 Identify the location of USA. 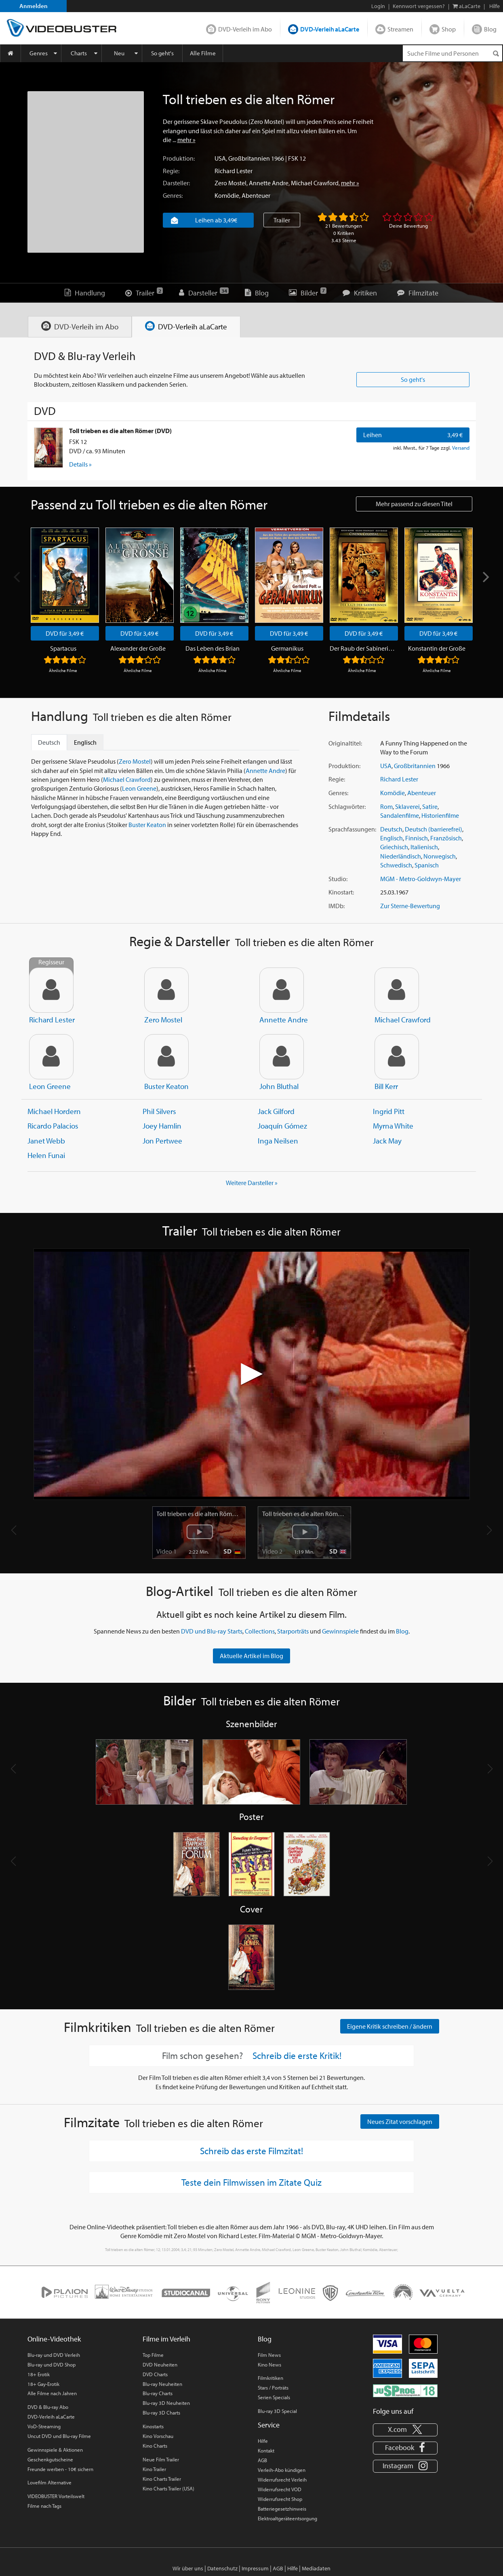
(220, 158).